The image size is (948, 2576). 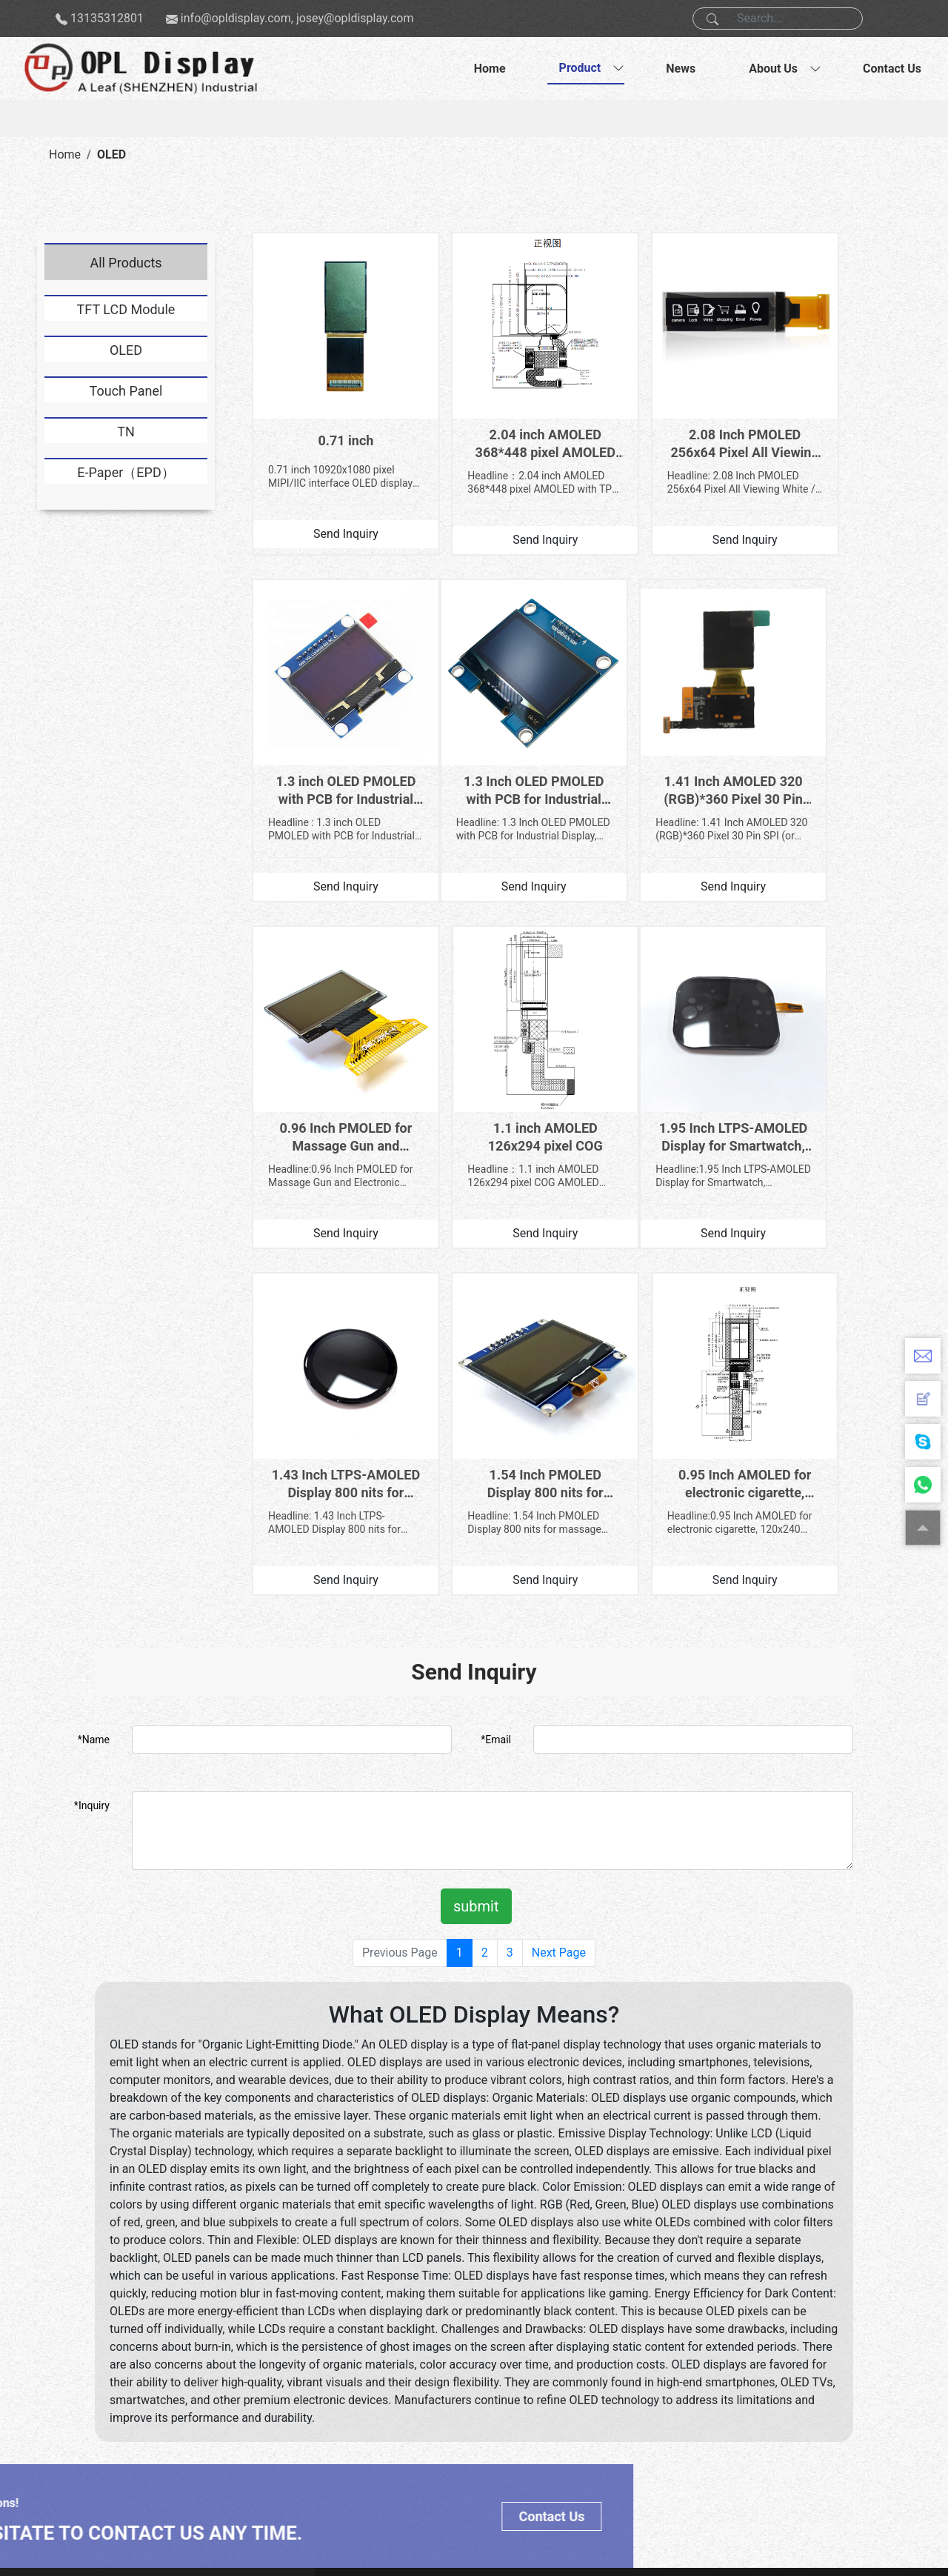 What do you see at coordinates (126, 391) in the screenshot?
I see `Touch Panel` at bounding box center [126, 391].